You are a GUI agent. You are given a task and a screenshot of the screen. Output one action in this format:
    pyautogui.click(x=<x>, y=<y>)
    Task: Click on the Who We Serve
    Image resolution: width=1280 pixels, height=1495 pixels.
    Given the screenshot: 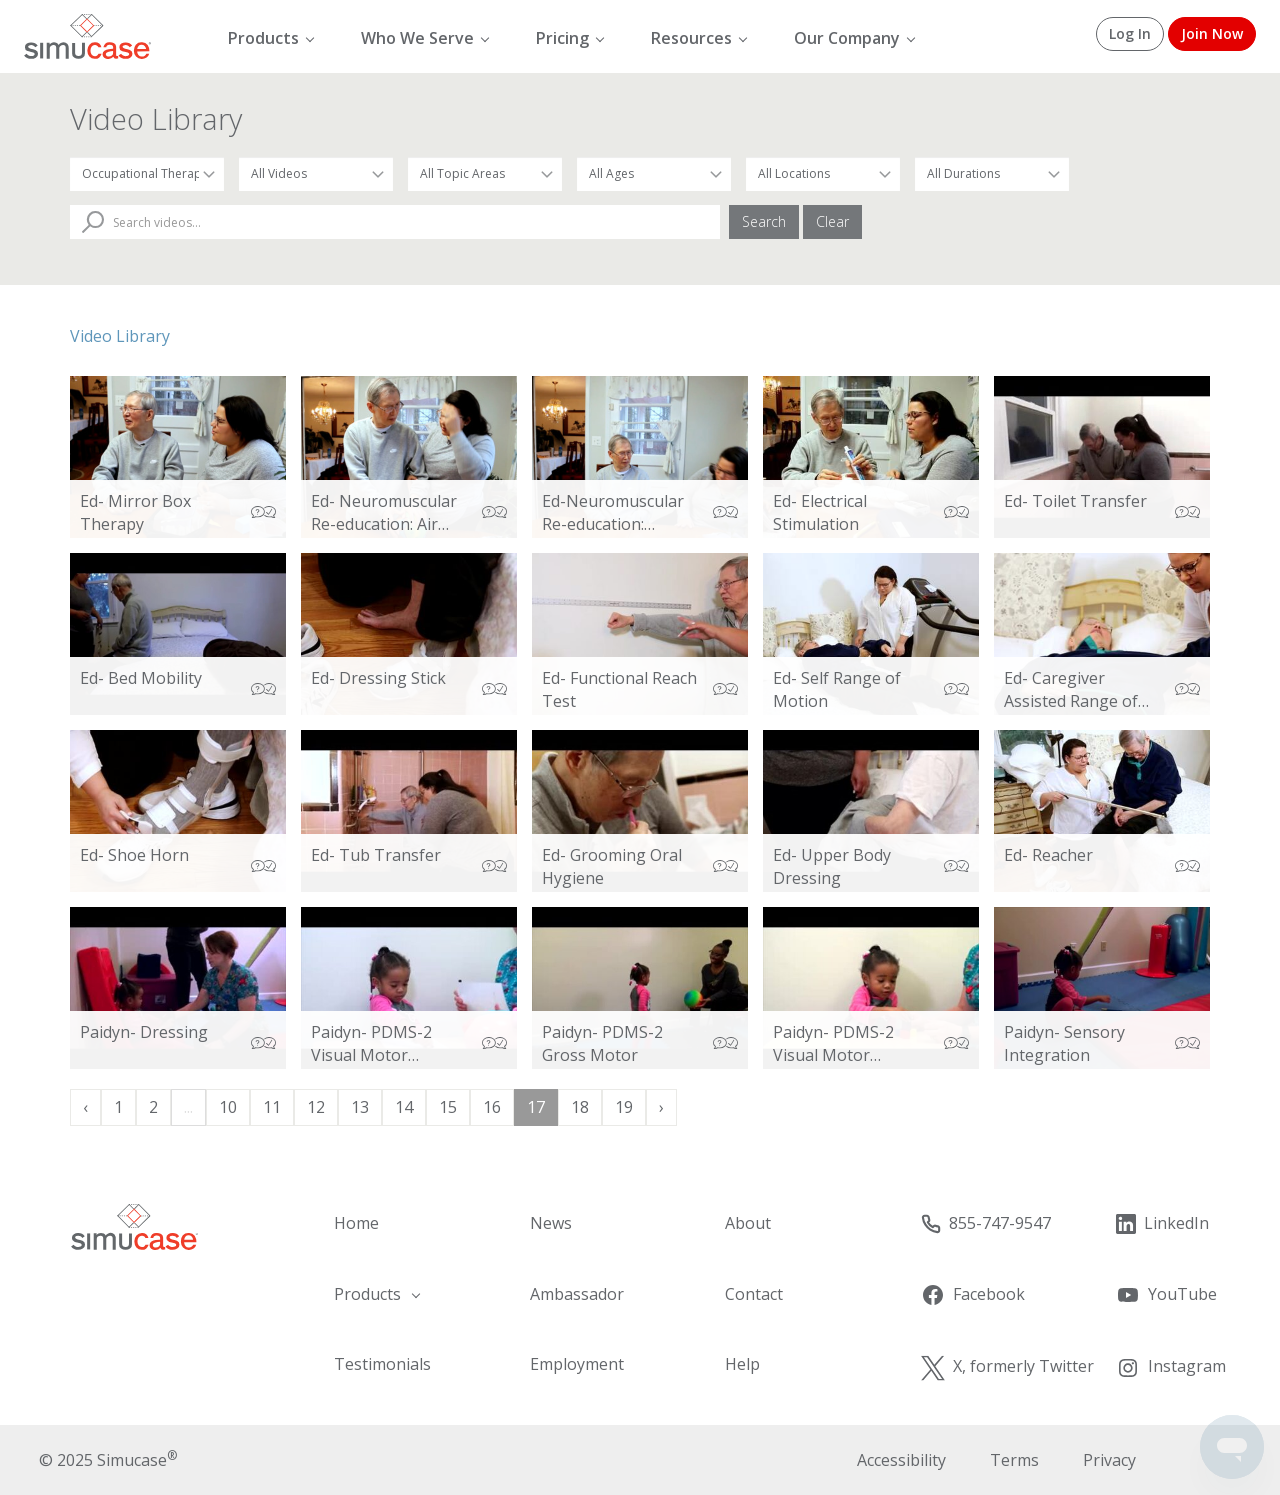 What is the action you would take?
    pyautogui.click(x=417, y=38)
    